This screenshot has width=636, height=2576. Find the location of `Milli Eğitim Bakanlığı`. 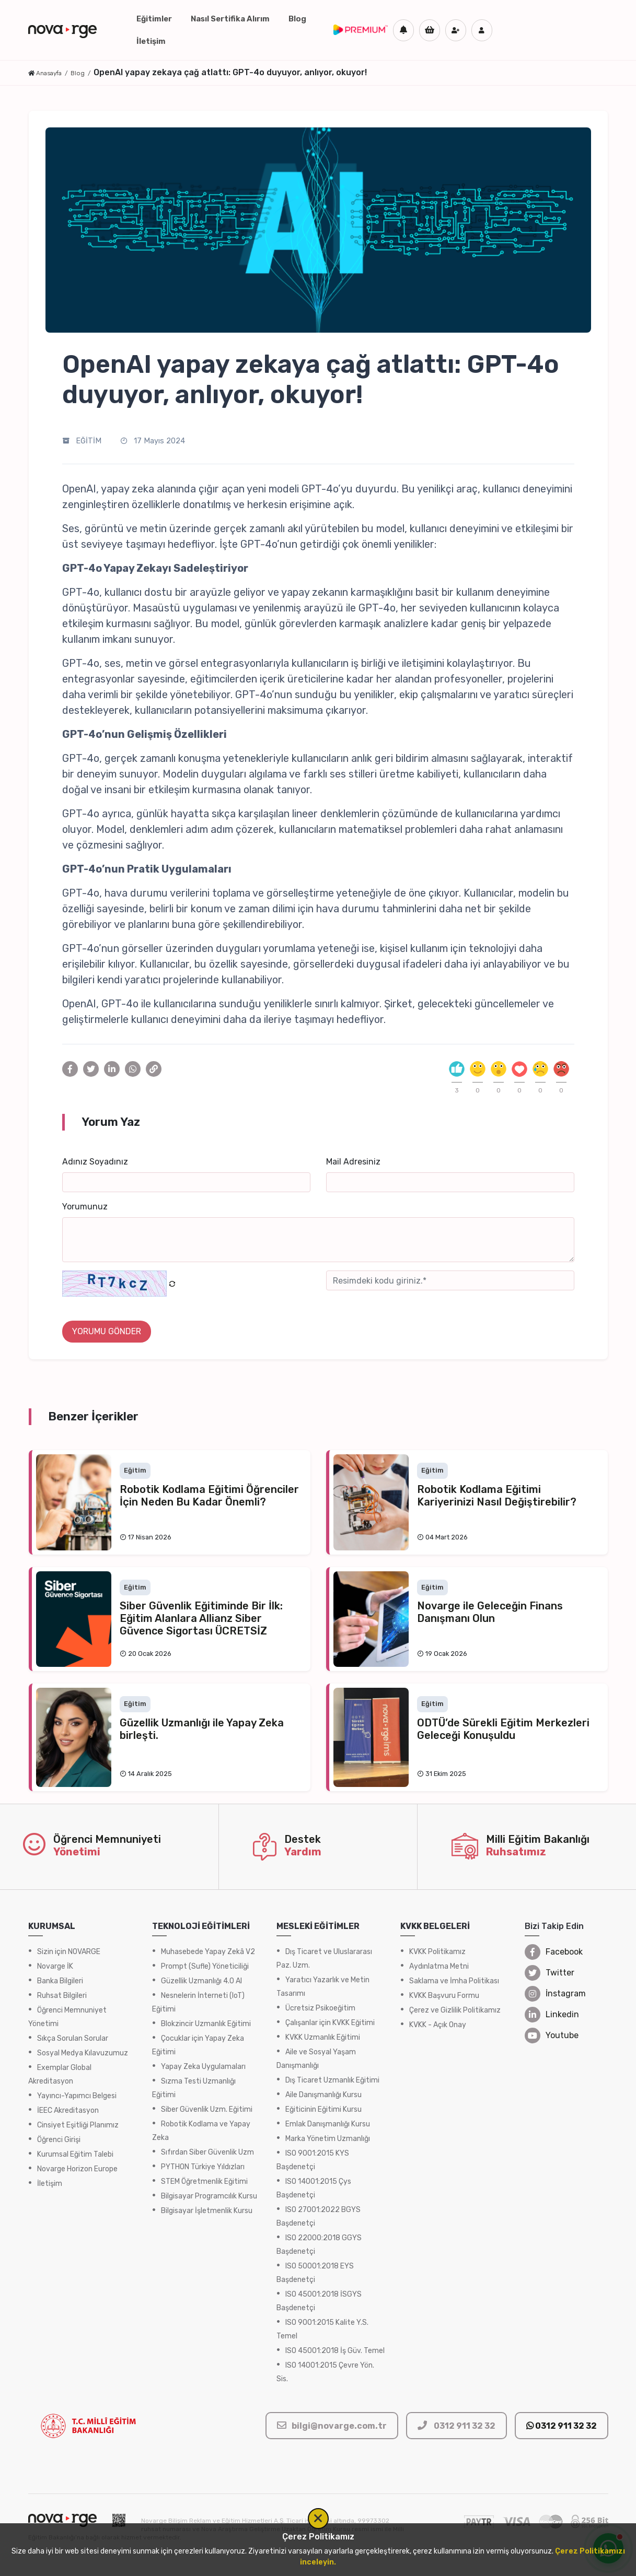

Milli Eğitim Bakanlığı is located at coordinates (537, 1839).